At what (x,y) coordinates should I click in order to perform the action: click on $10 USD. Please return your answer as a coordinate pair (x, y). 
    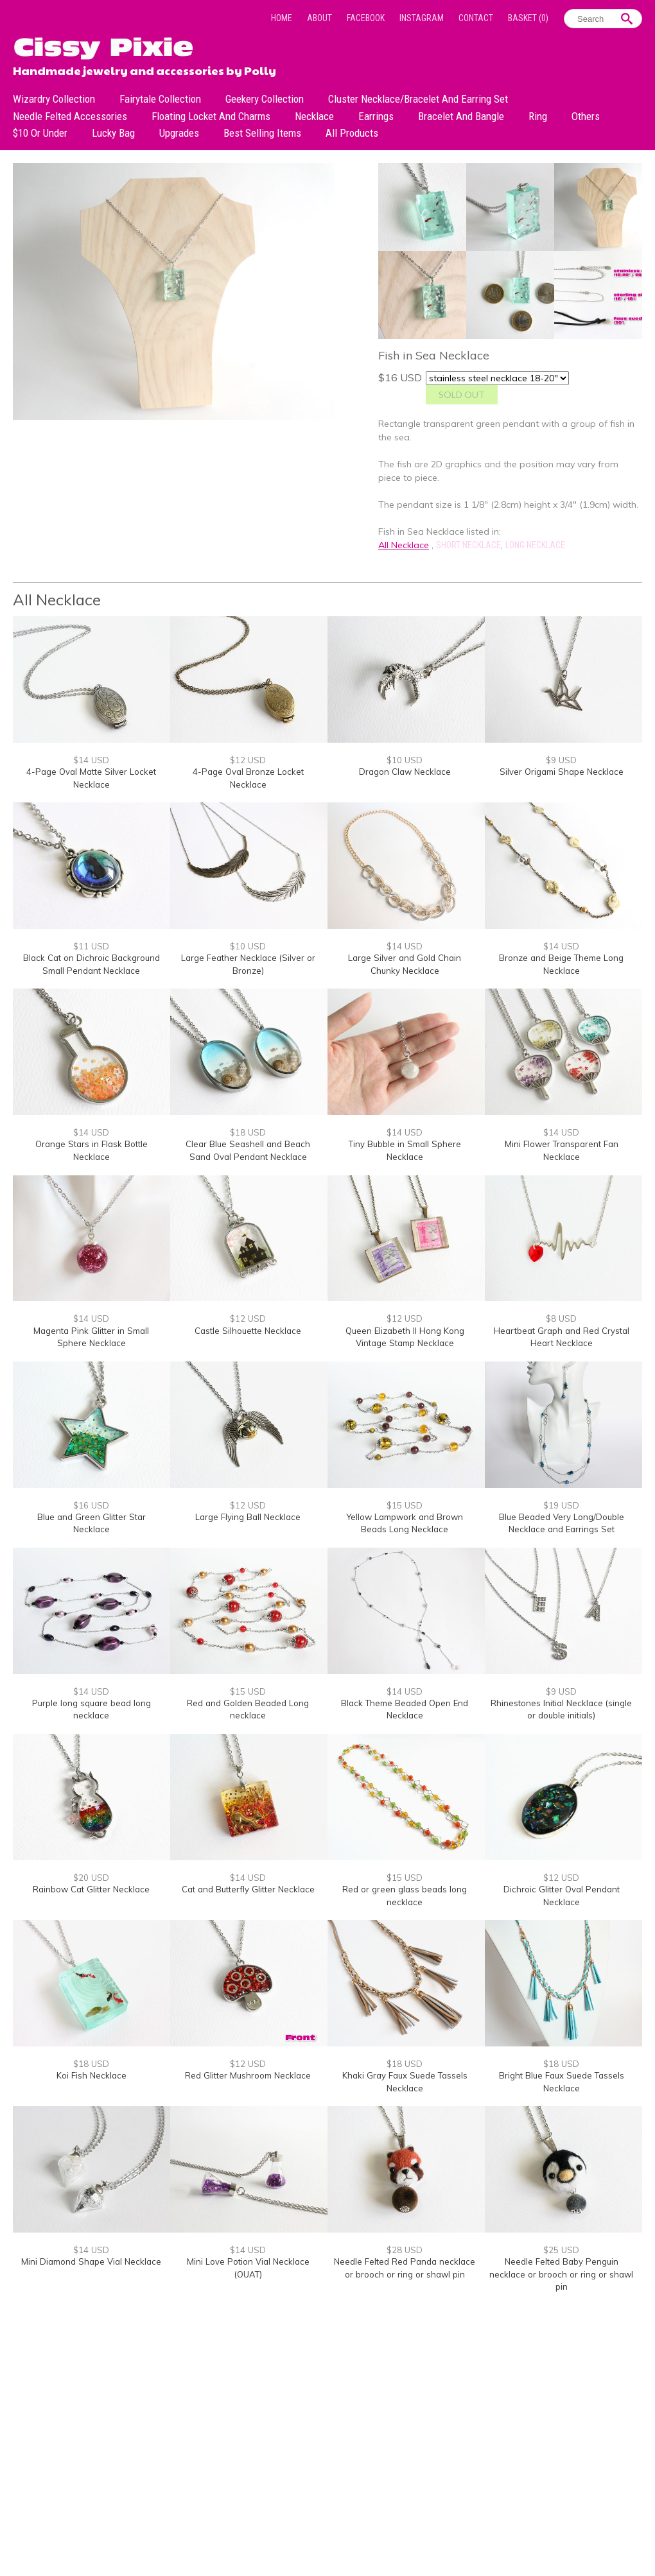
    Looking at the image, I should click on (405, 760).